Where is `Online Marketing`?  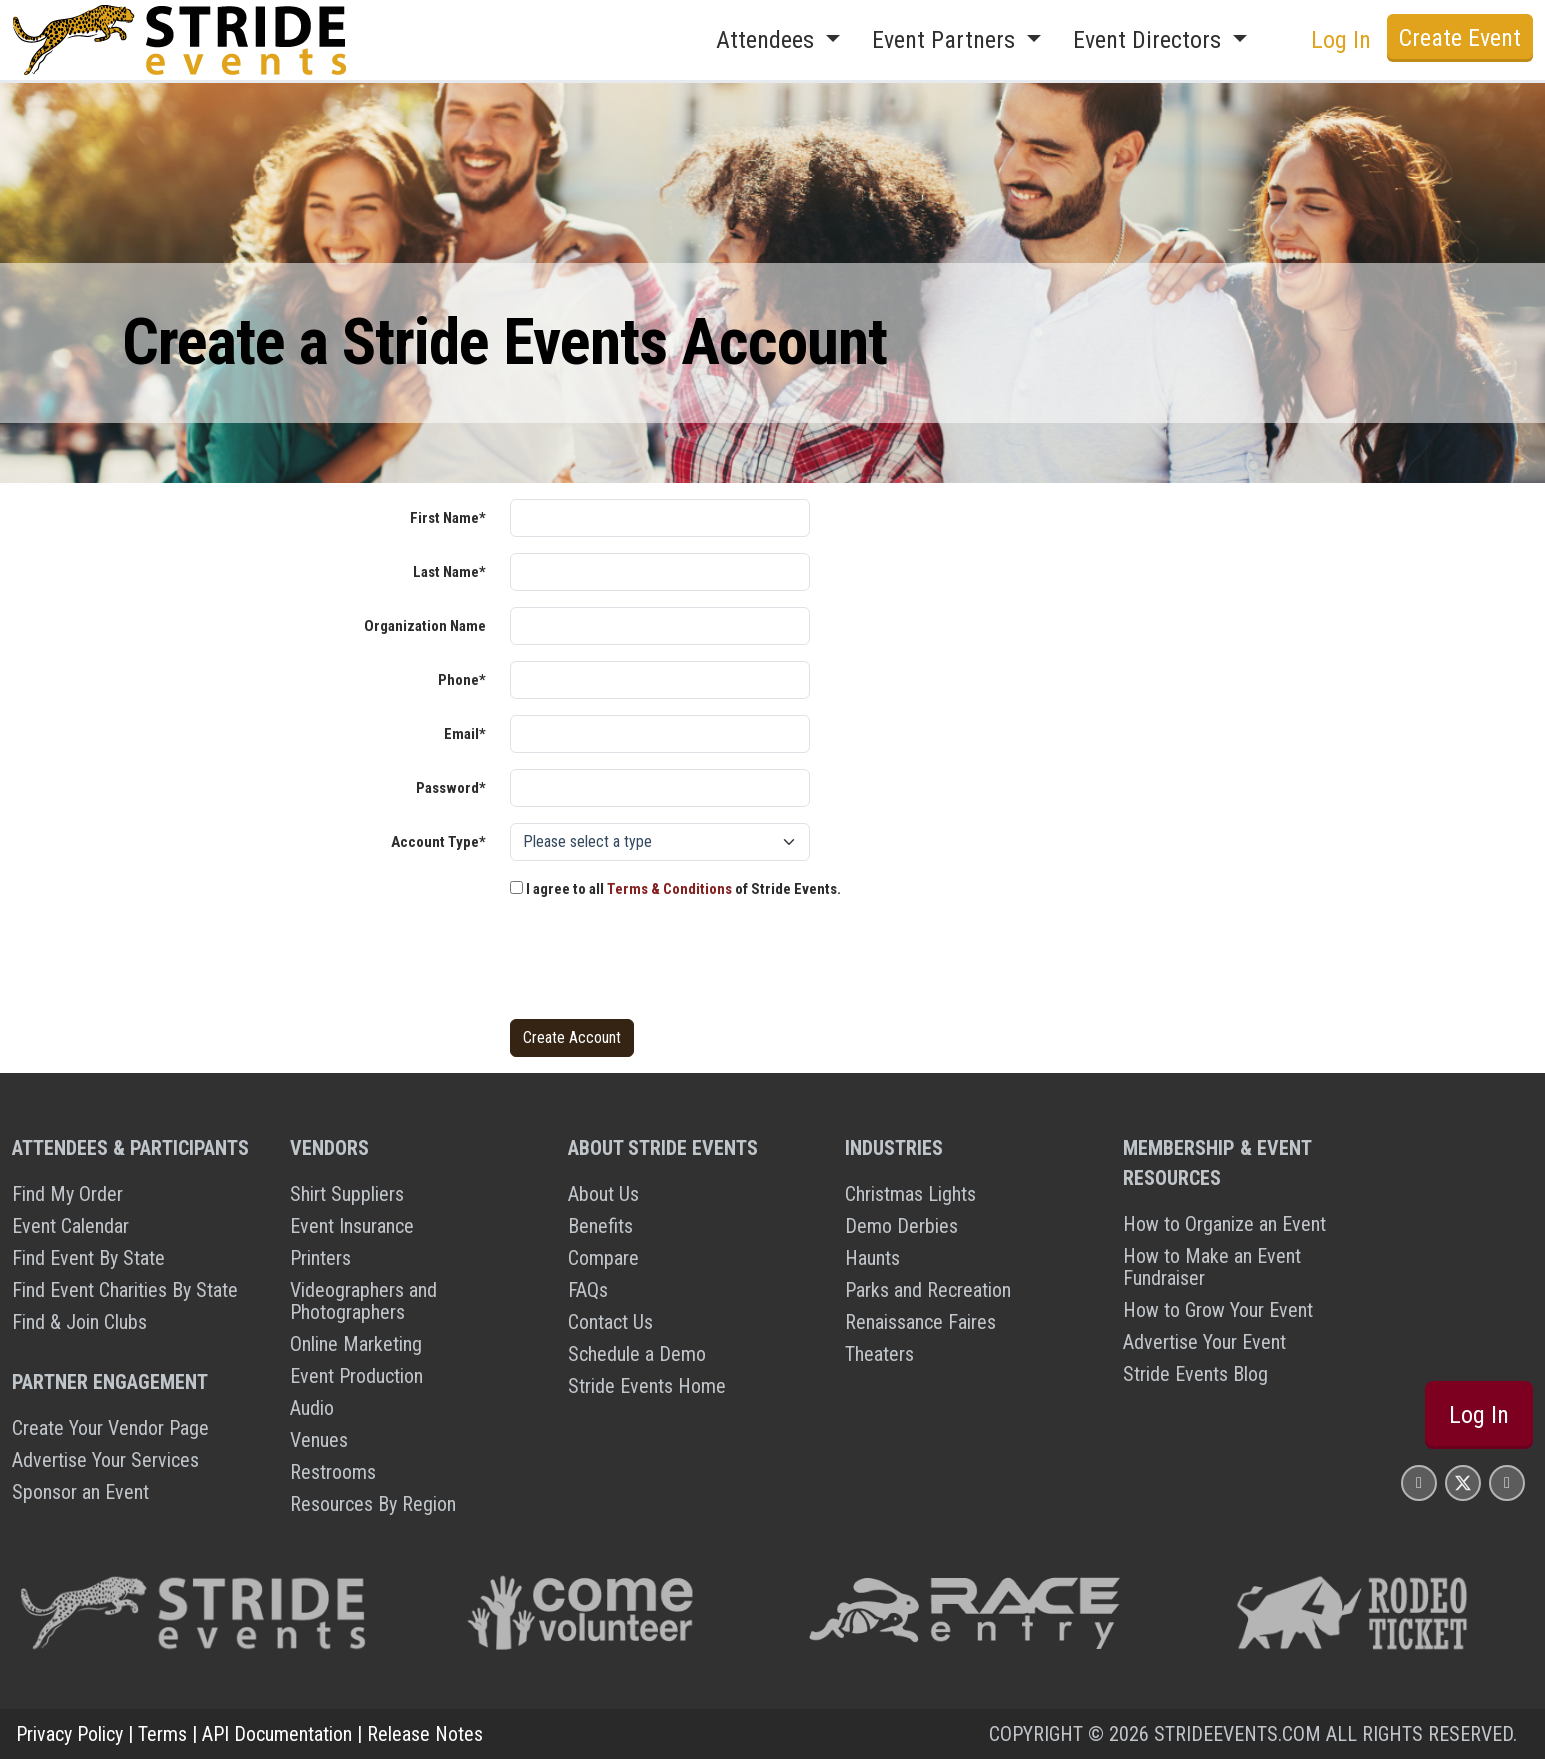
Online Marketing is located at coordinates (356, 1344).